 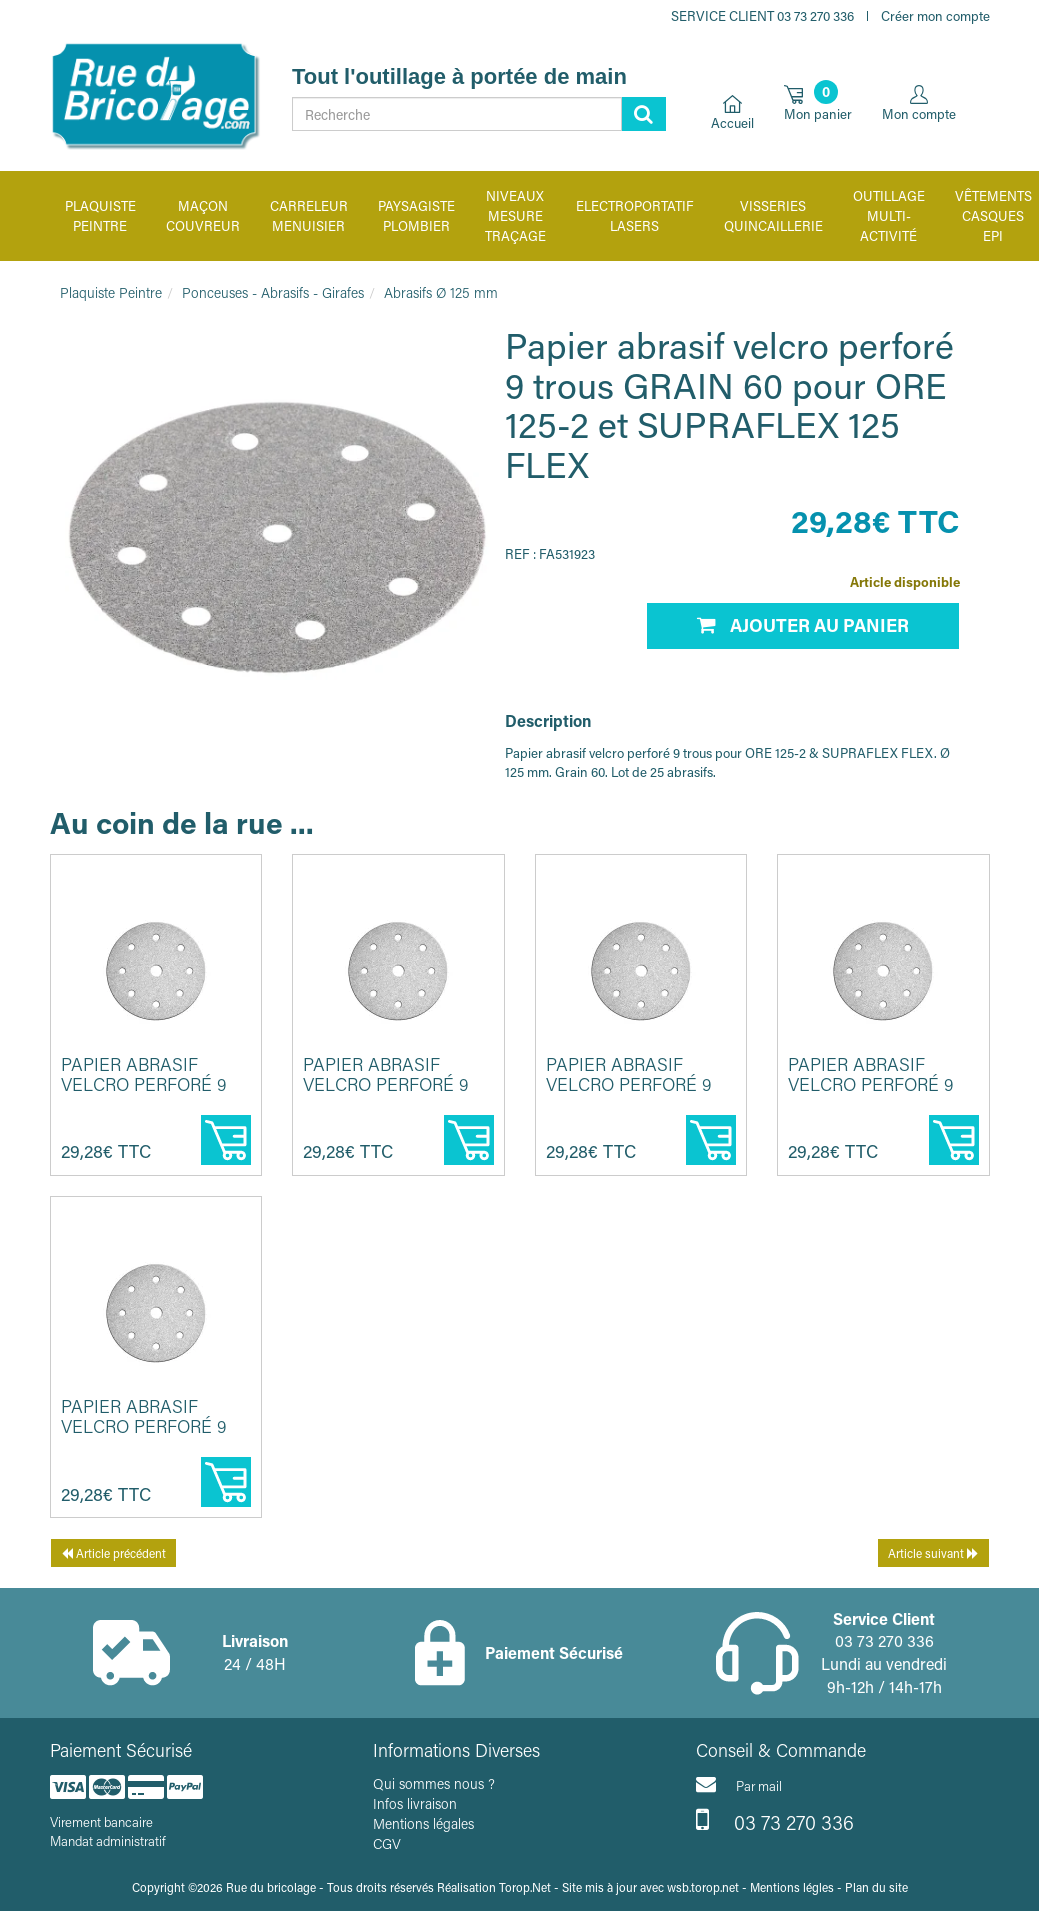 What do you see at coordinates (441, 292) in the screenshot?
I see `Abrasifs Ø 125 mm` at bounding box center [441, 292].